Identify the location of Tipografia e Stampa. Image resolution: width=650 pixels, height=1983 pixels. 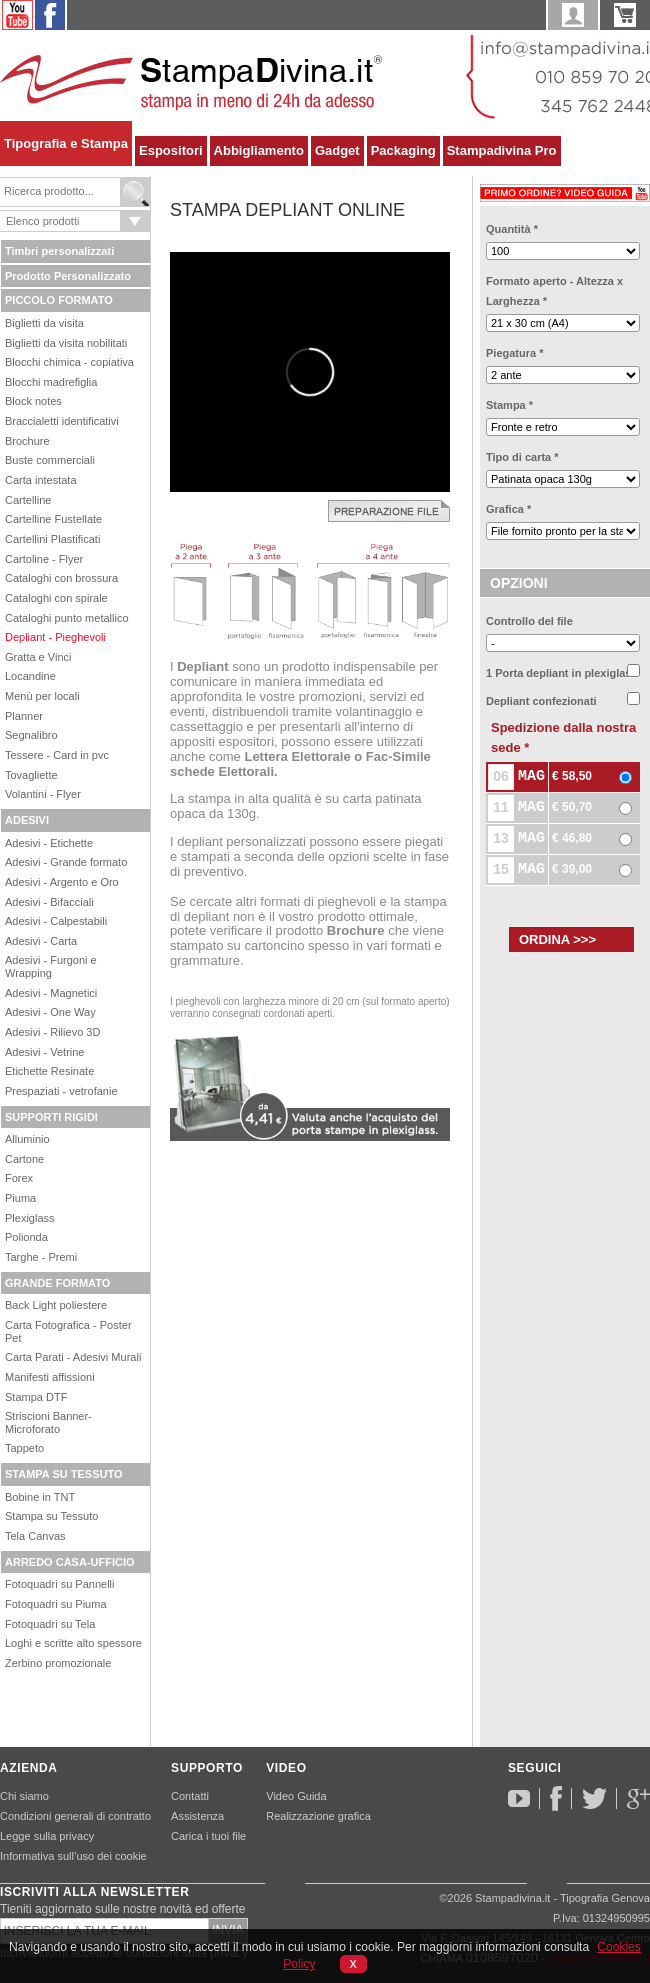
(66, 143).